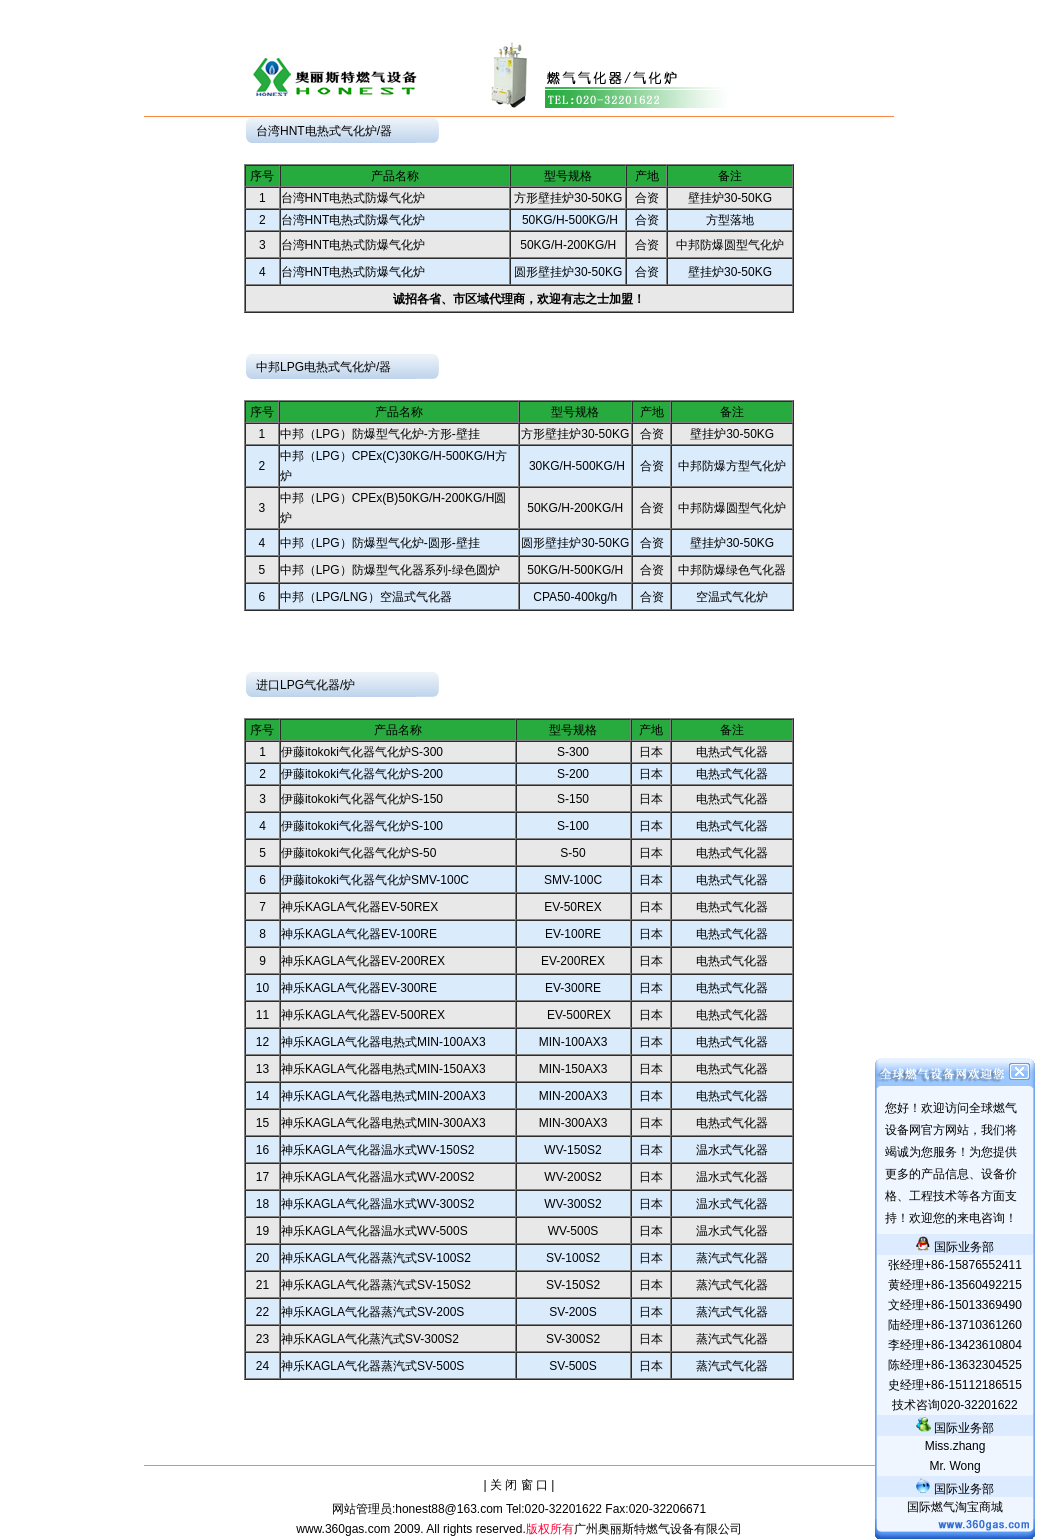 The height and width of the screenshot is (1539, 1038). Describe the element at coordinates (572, 907) in the screenshot. I see `EV-50REX` at that location.